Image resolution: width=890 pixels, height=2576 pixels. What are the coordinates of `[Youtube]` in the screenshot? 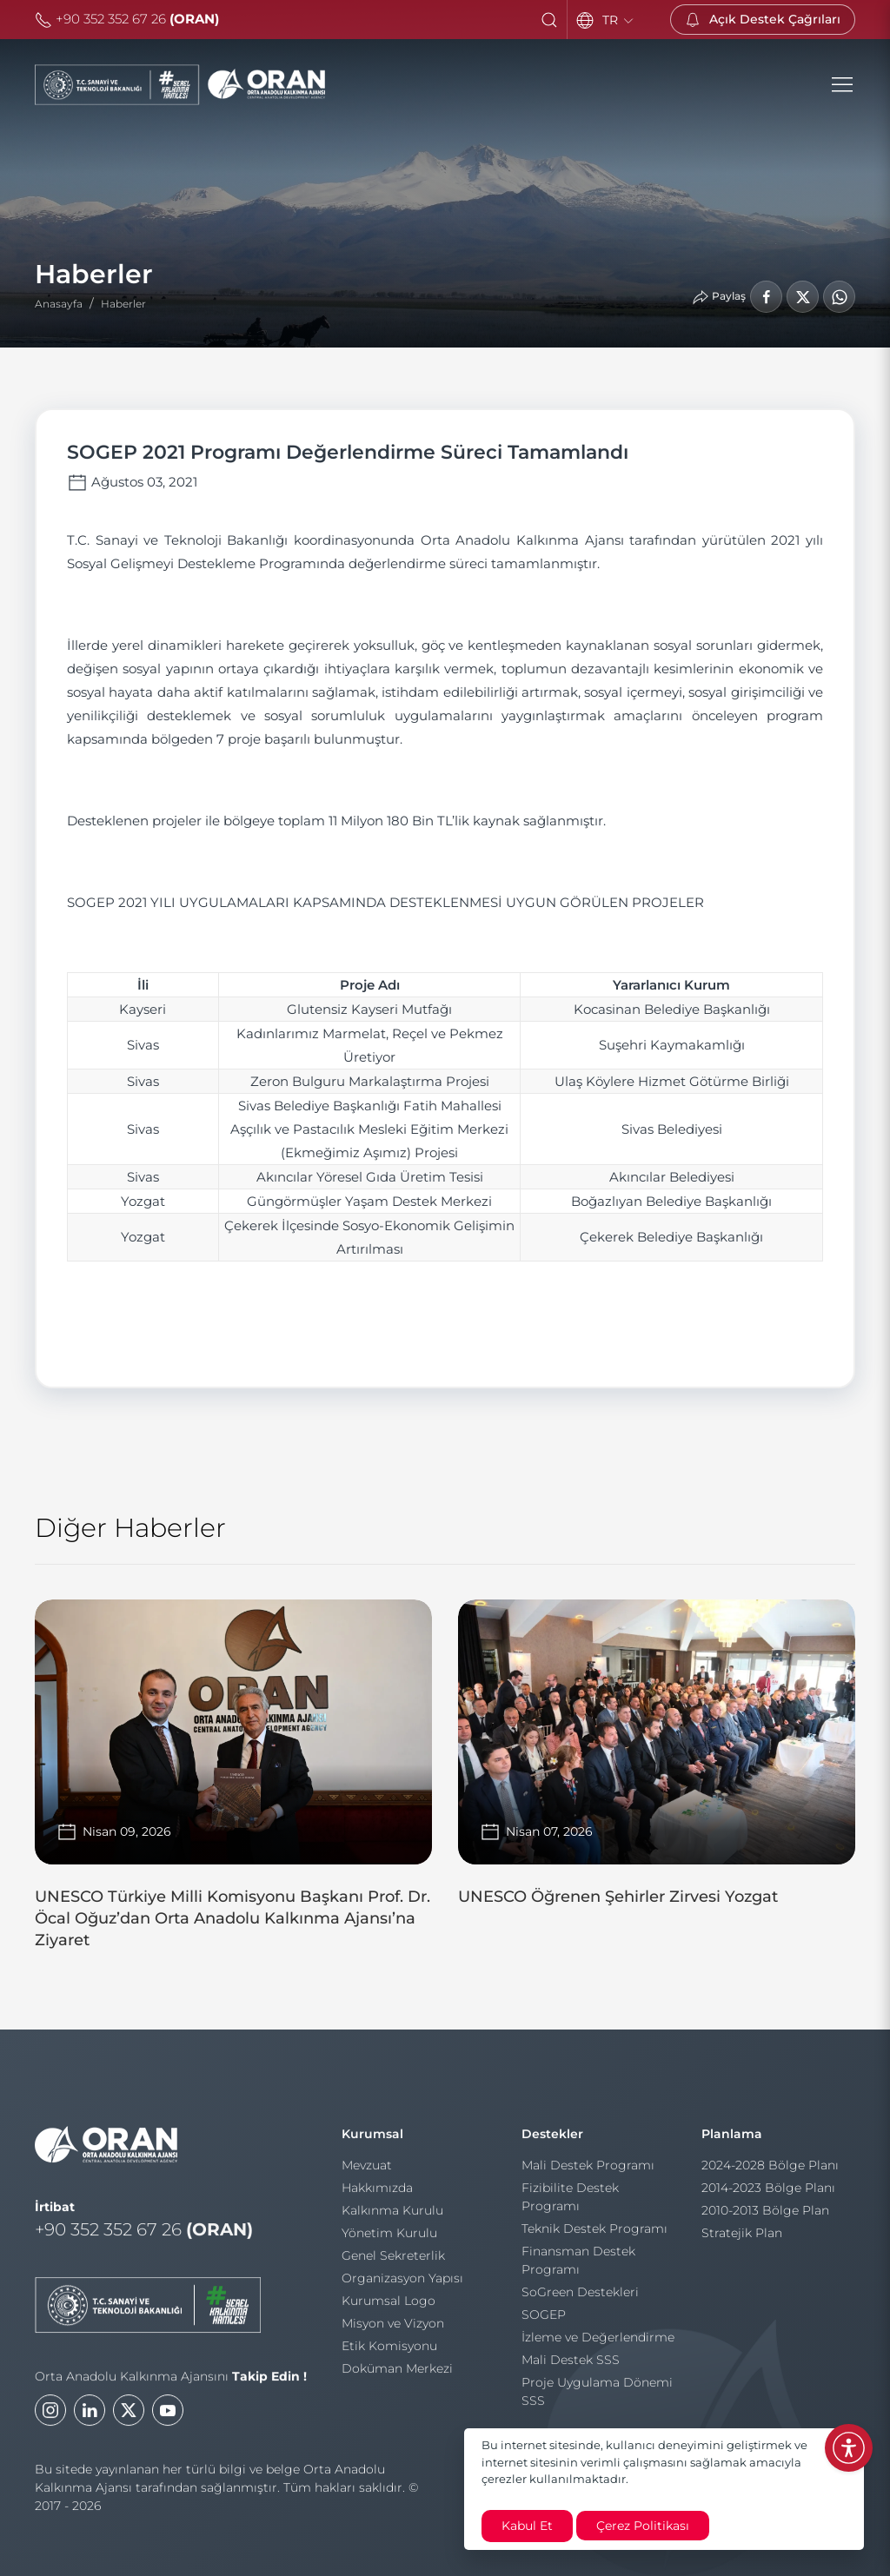 It's located at (167, 2424).